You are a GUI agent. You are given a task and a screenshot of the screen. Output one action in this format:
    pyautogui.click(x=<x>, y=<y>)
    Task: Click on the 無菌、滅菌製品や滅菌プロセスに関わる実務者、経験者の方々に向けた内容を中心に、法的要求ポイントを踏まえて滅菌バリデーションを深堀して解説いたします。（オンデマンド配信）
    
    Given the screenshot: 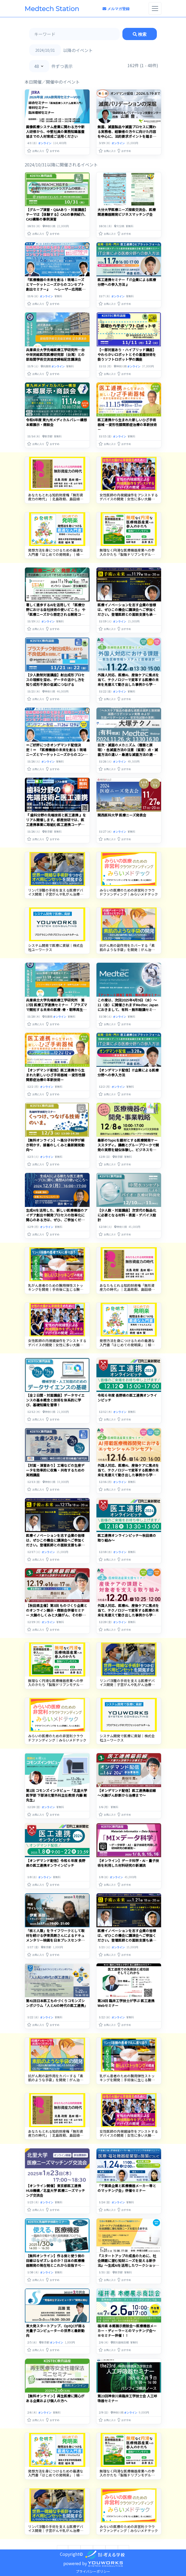 What is the action you would take?
    pyautogui.click(x=127, y=136)
    